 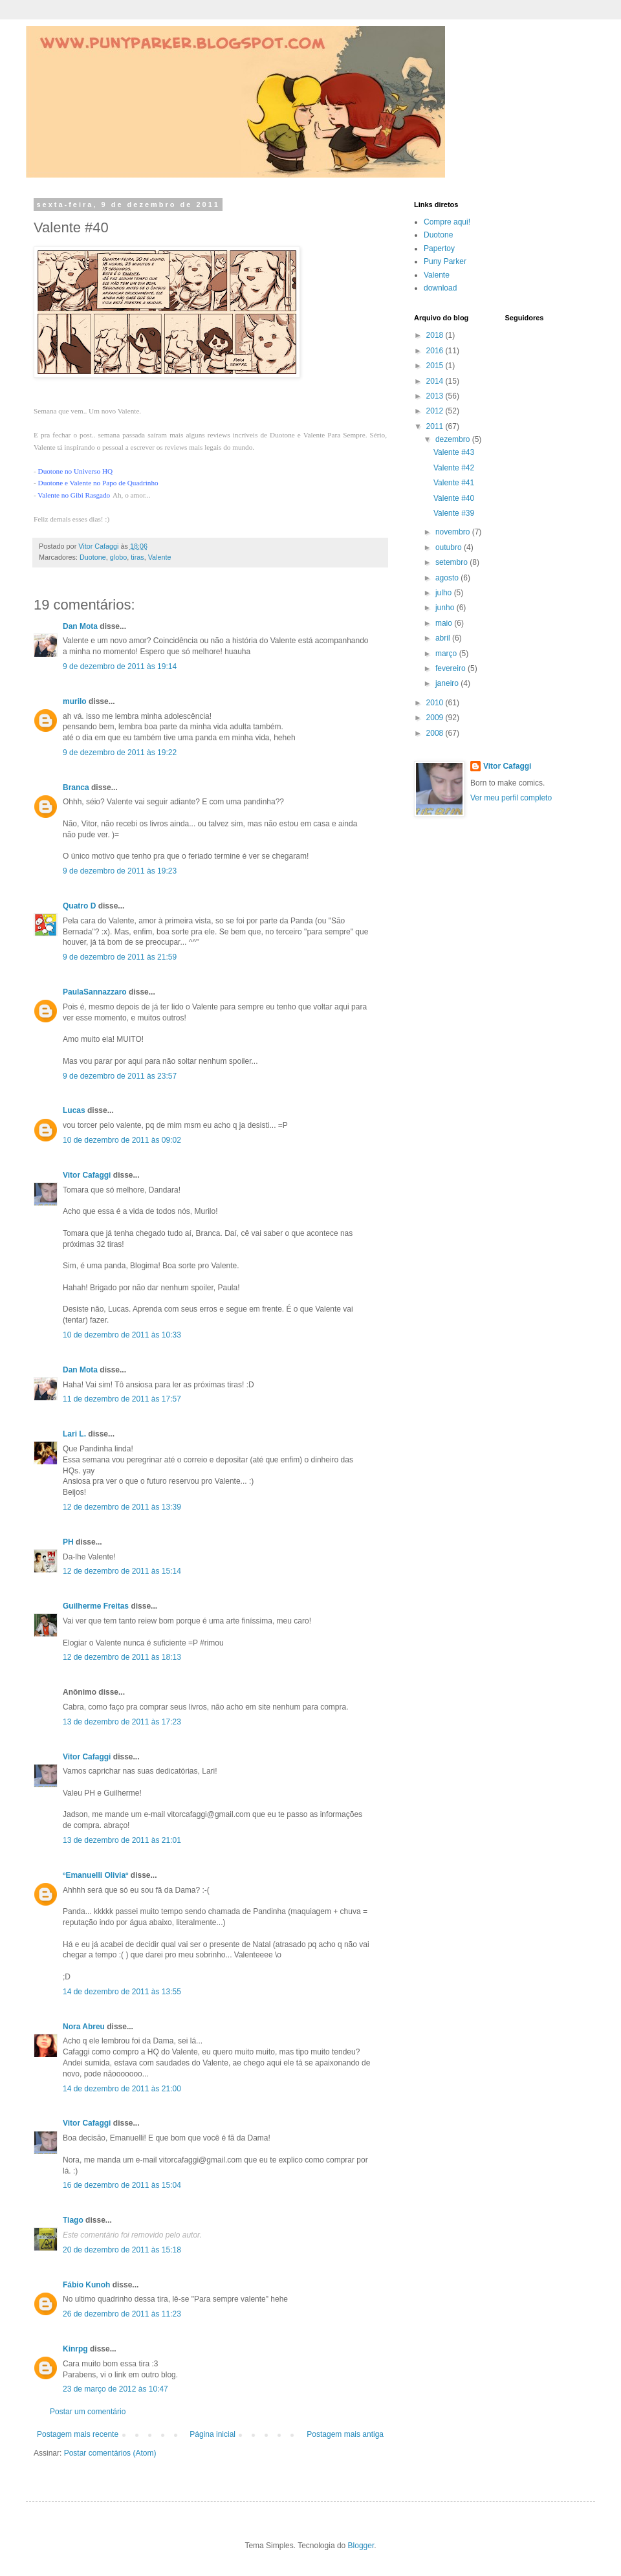 What do you see at coordinates (451, 668) in the screenshot?
I see `fevereiro` at bounding box center [451, 668].